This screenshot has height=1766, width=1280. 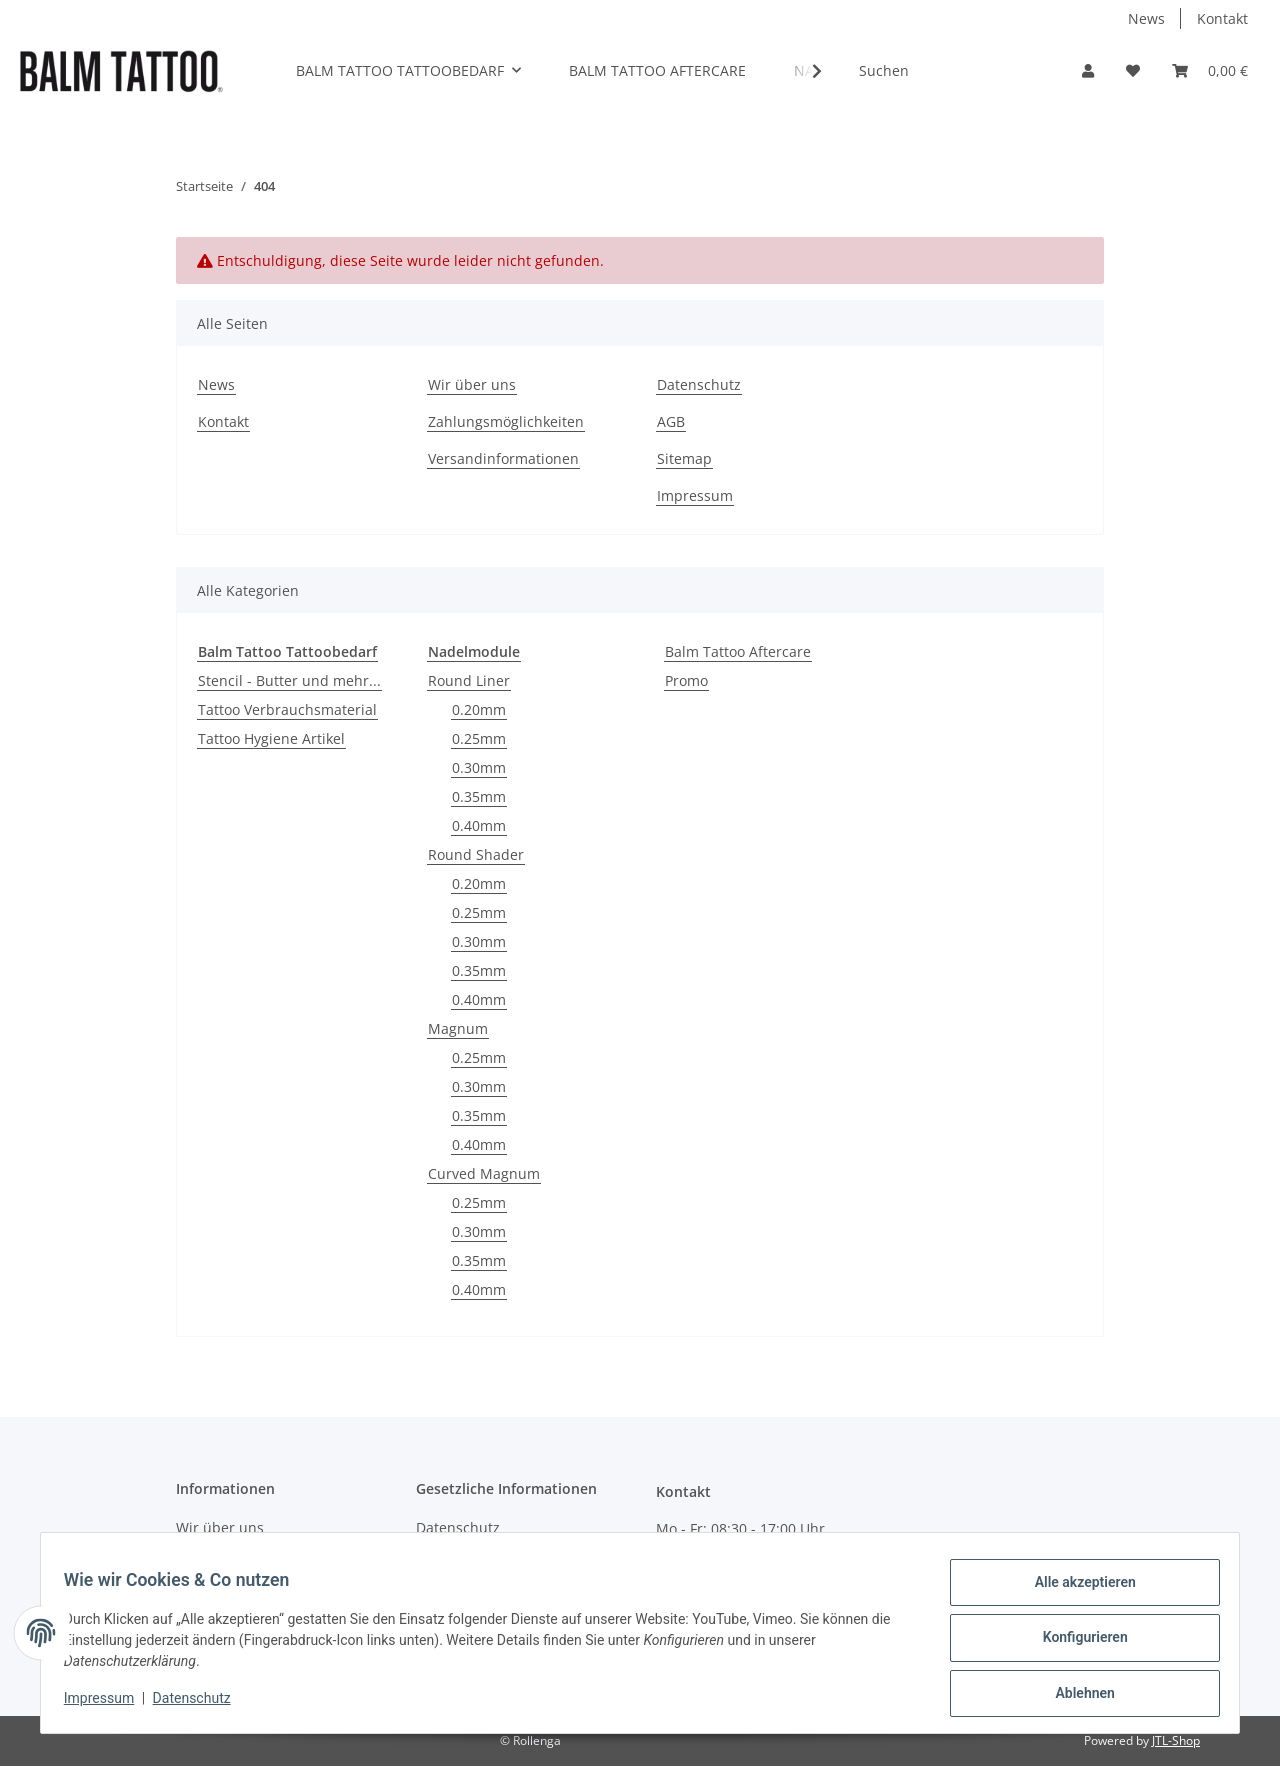 What do you see at coordinates (684, 458) in the screenshot?
I see `Sitemap` at bounding box center [684, 458].